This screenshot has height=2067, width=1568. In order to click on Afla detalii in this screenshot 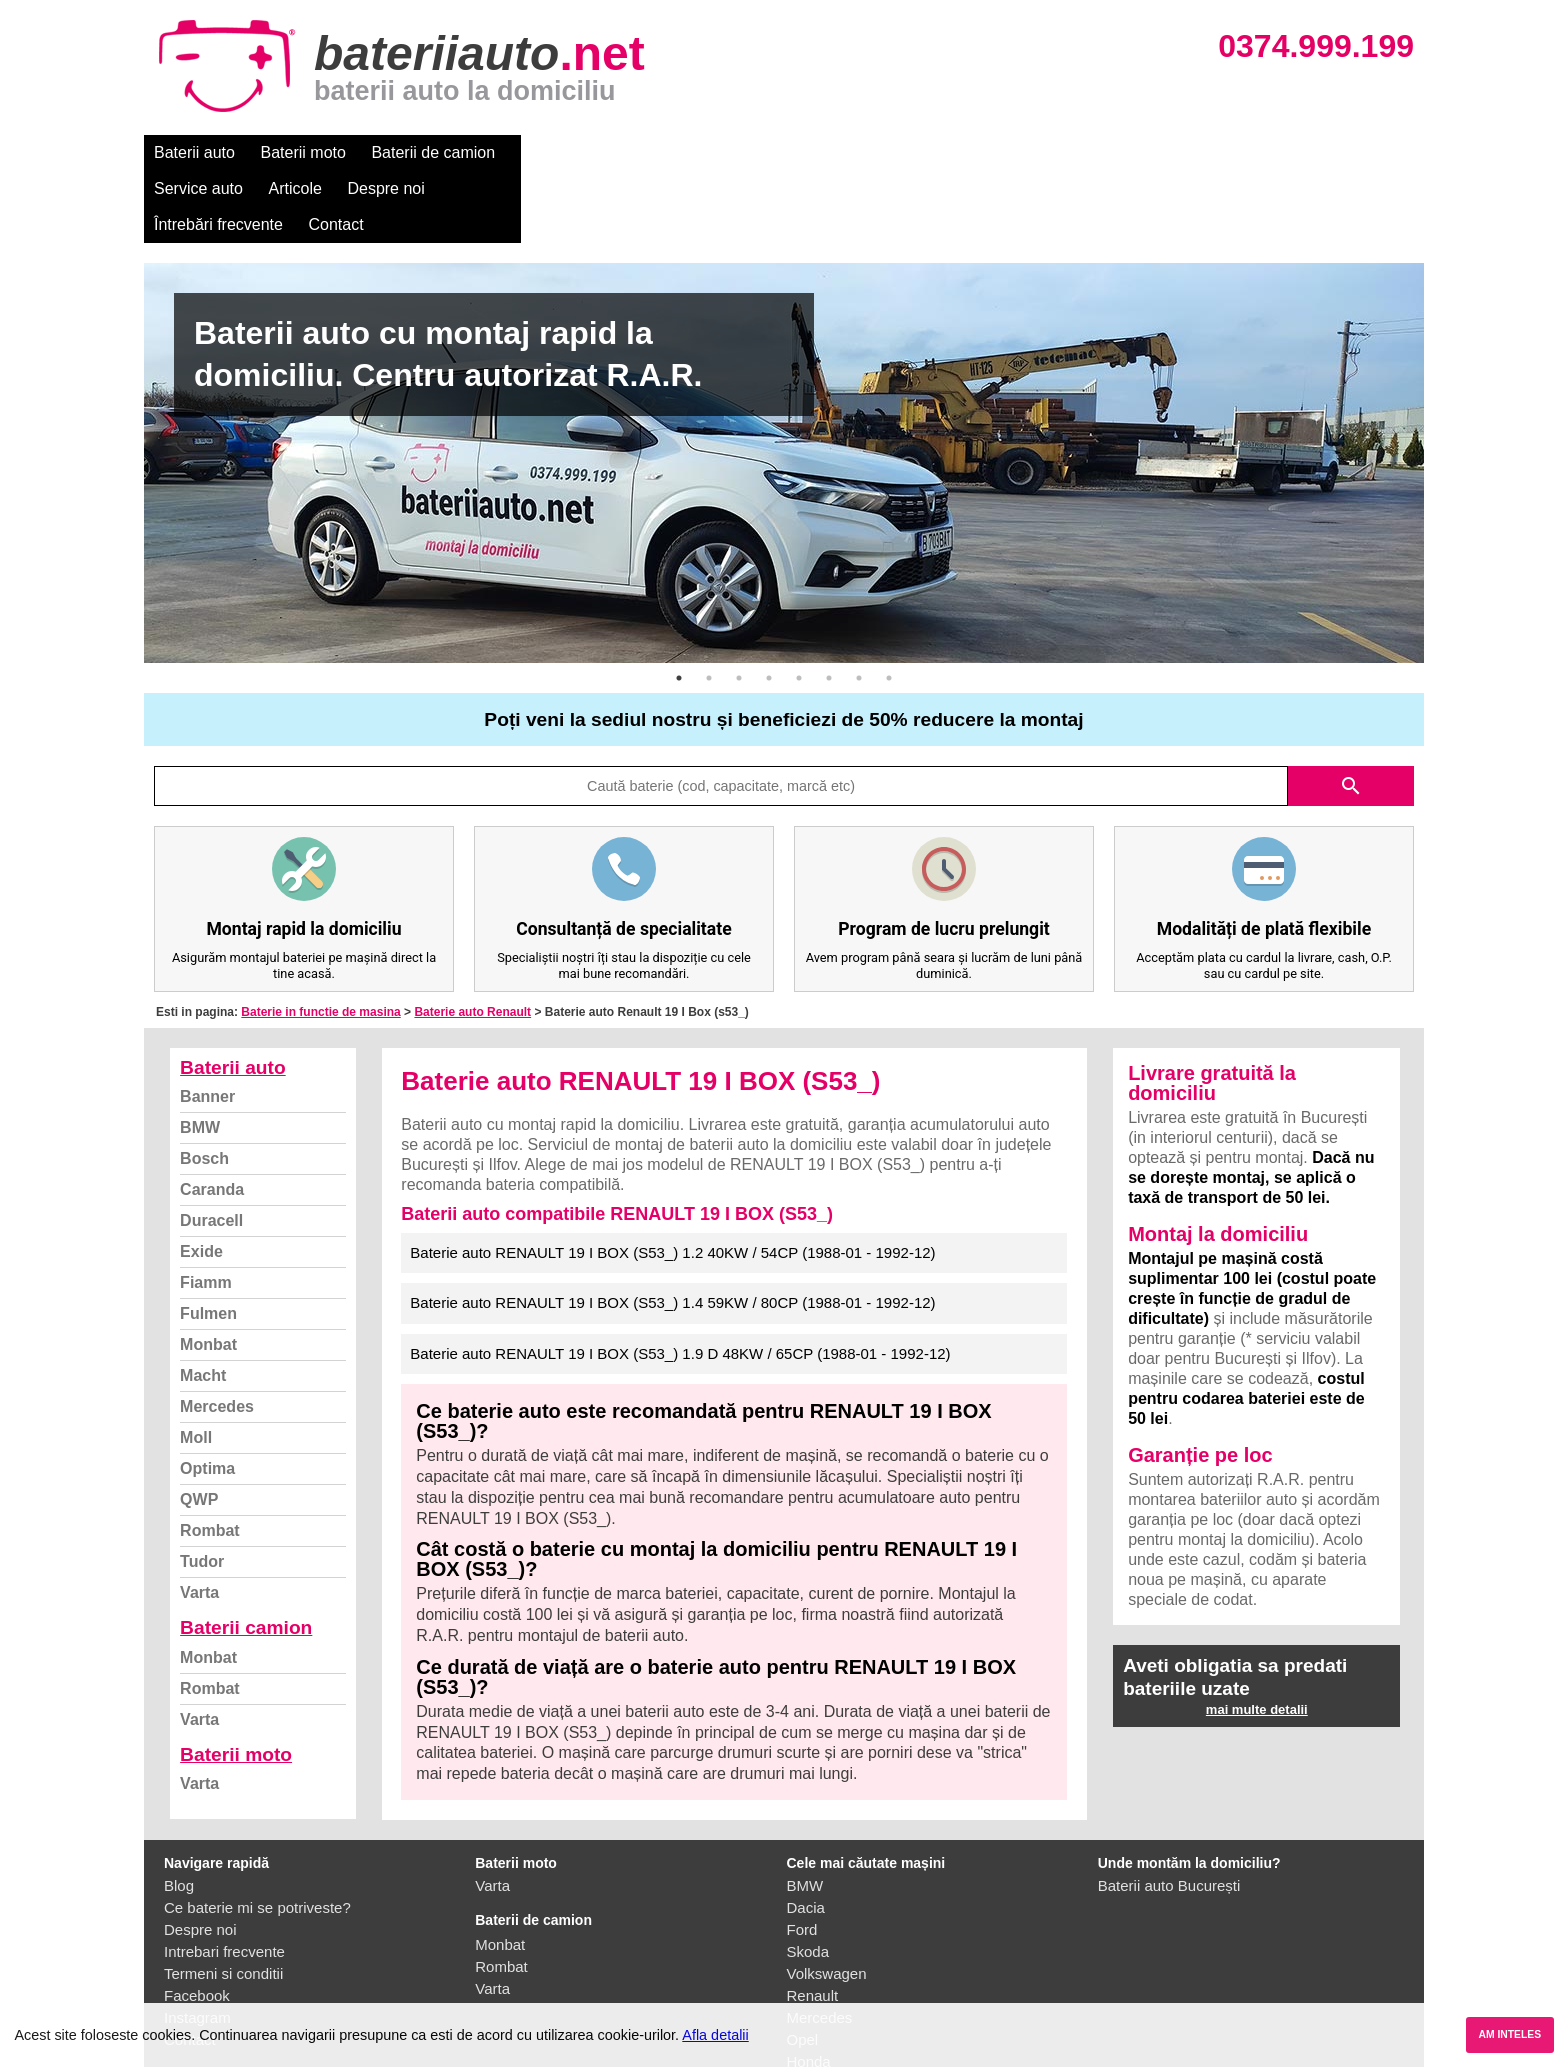, I will do `click(715, 2035)`.